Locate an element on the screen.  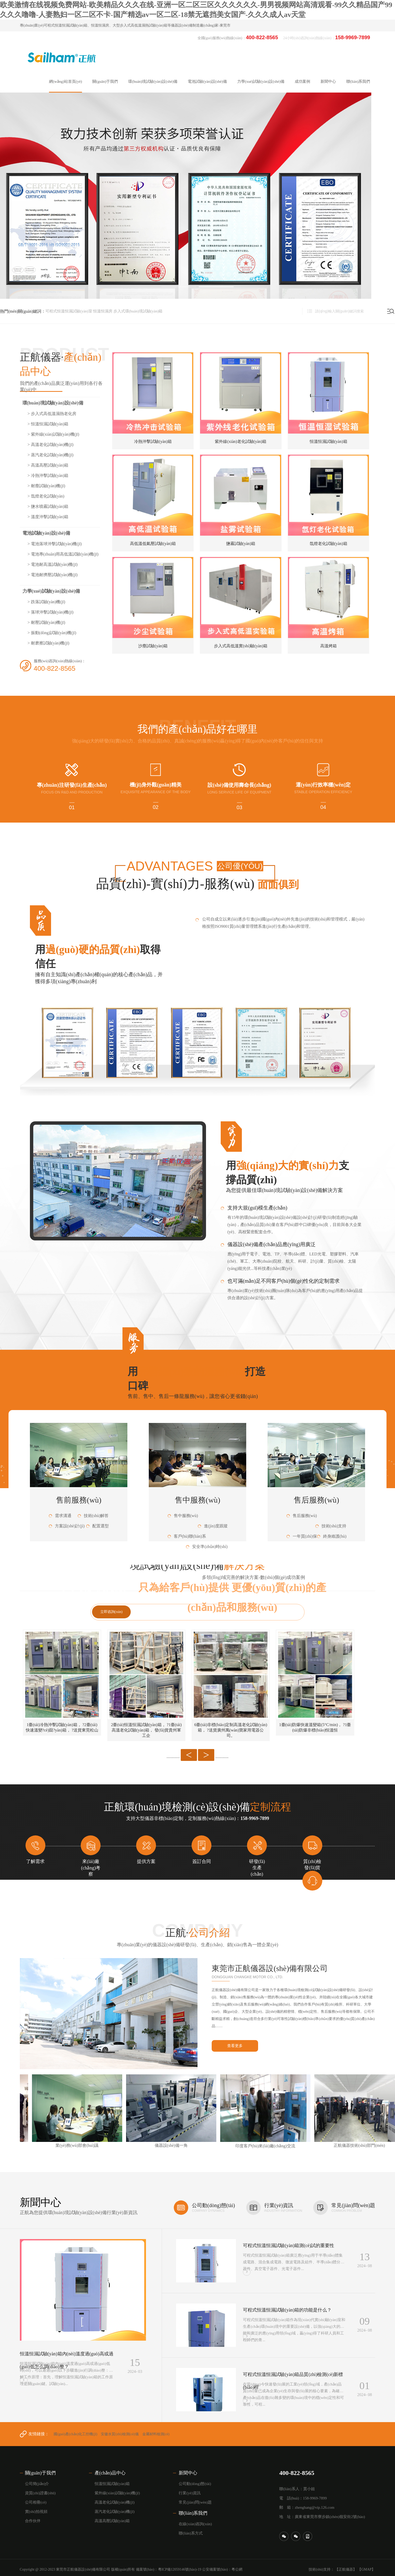
高溫烤箱 is located at coordinates (328, 646).